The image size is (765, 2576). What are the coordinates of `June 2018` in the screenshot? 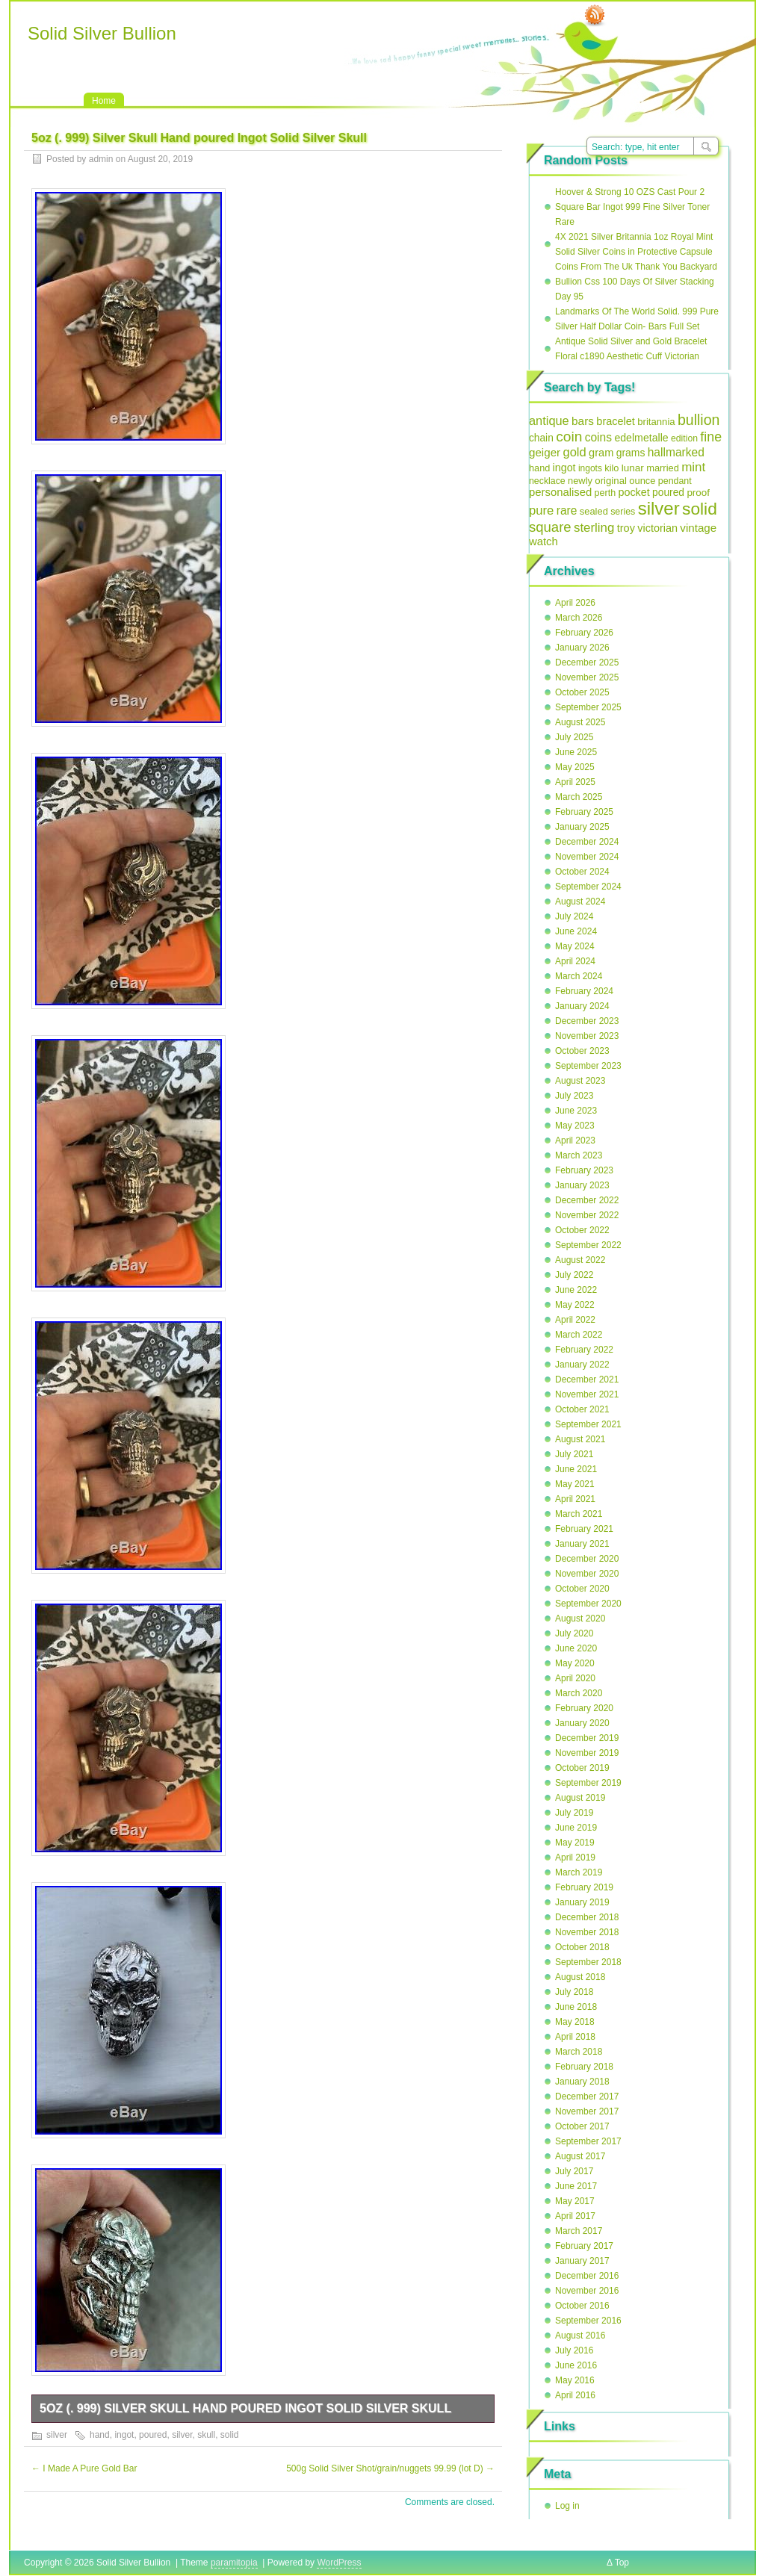 It's located at (576, 2007).